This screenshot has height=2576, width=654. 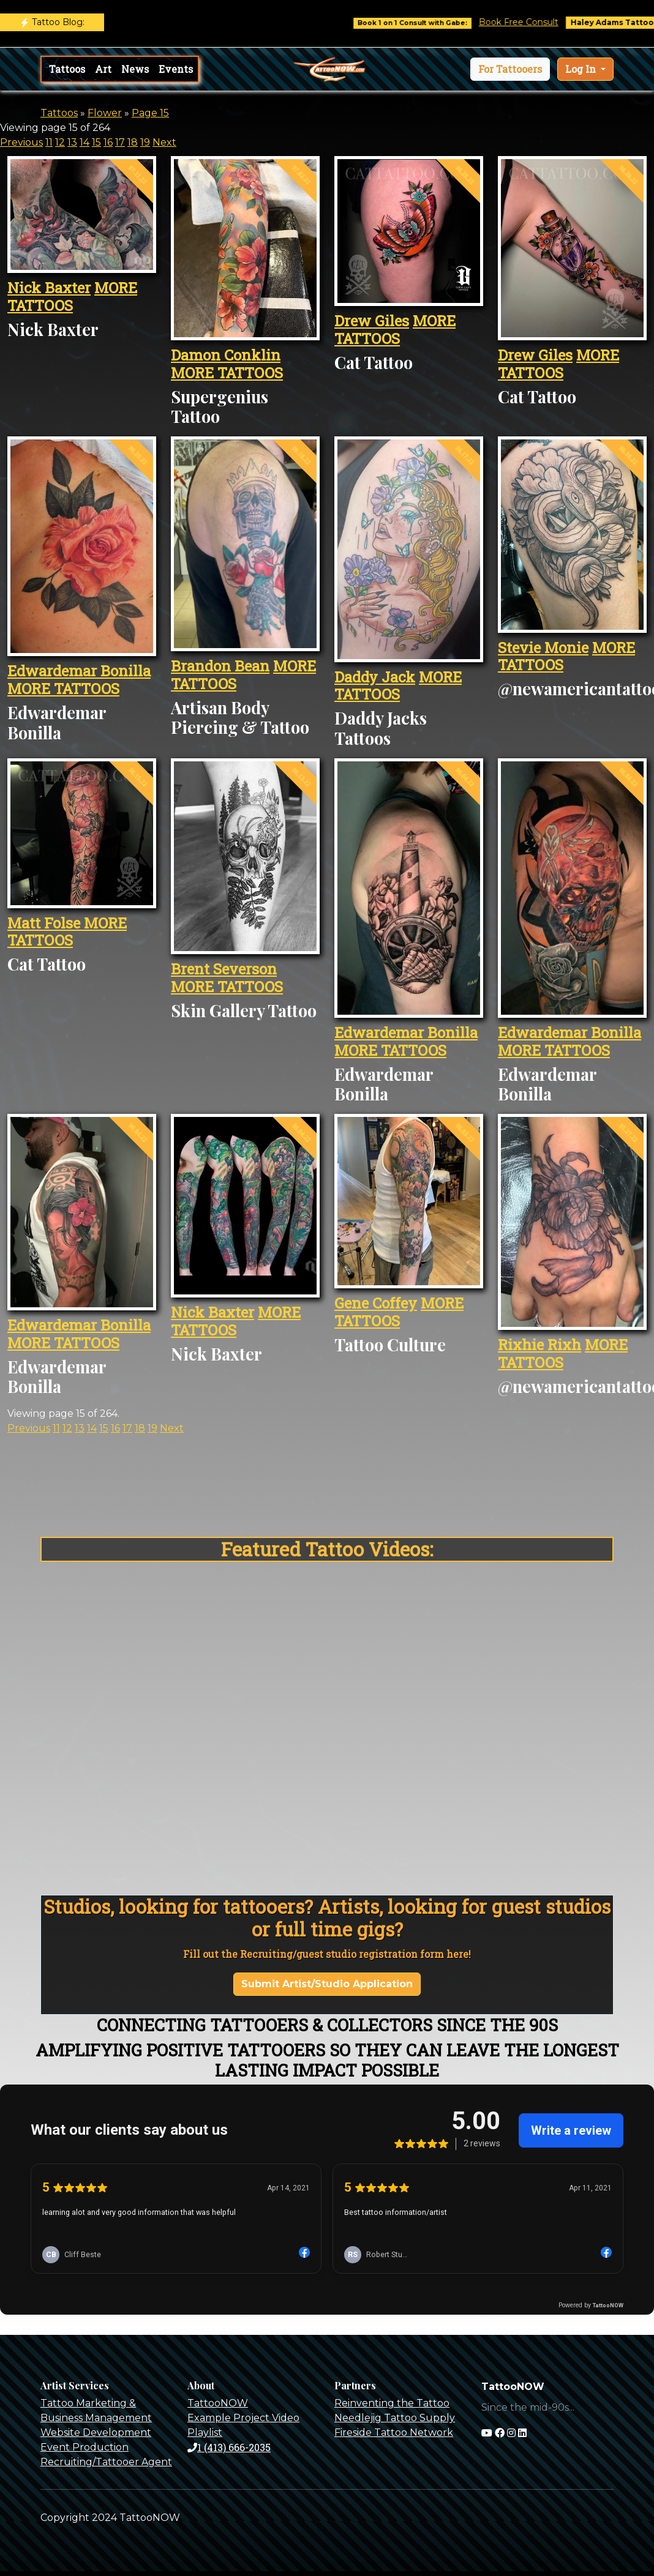 I want to click on Reinventing the Tattoo, so click(x=391, y=2403).